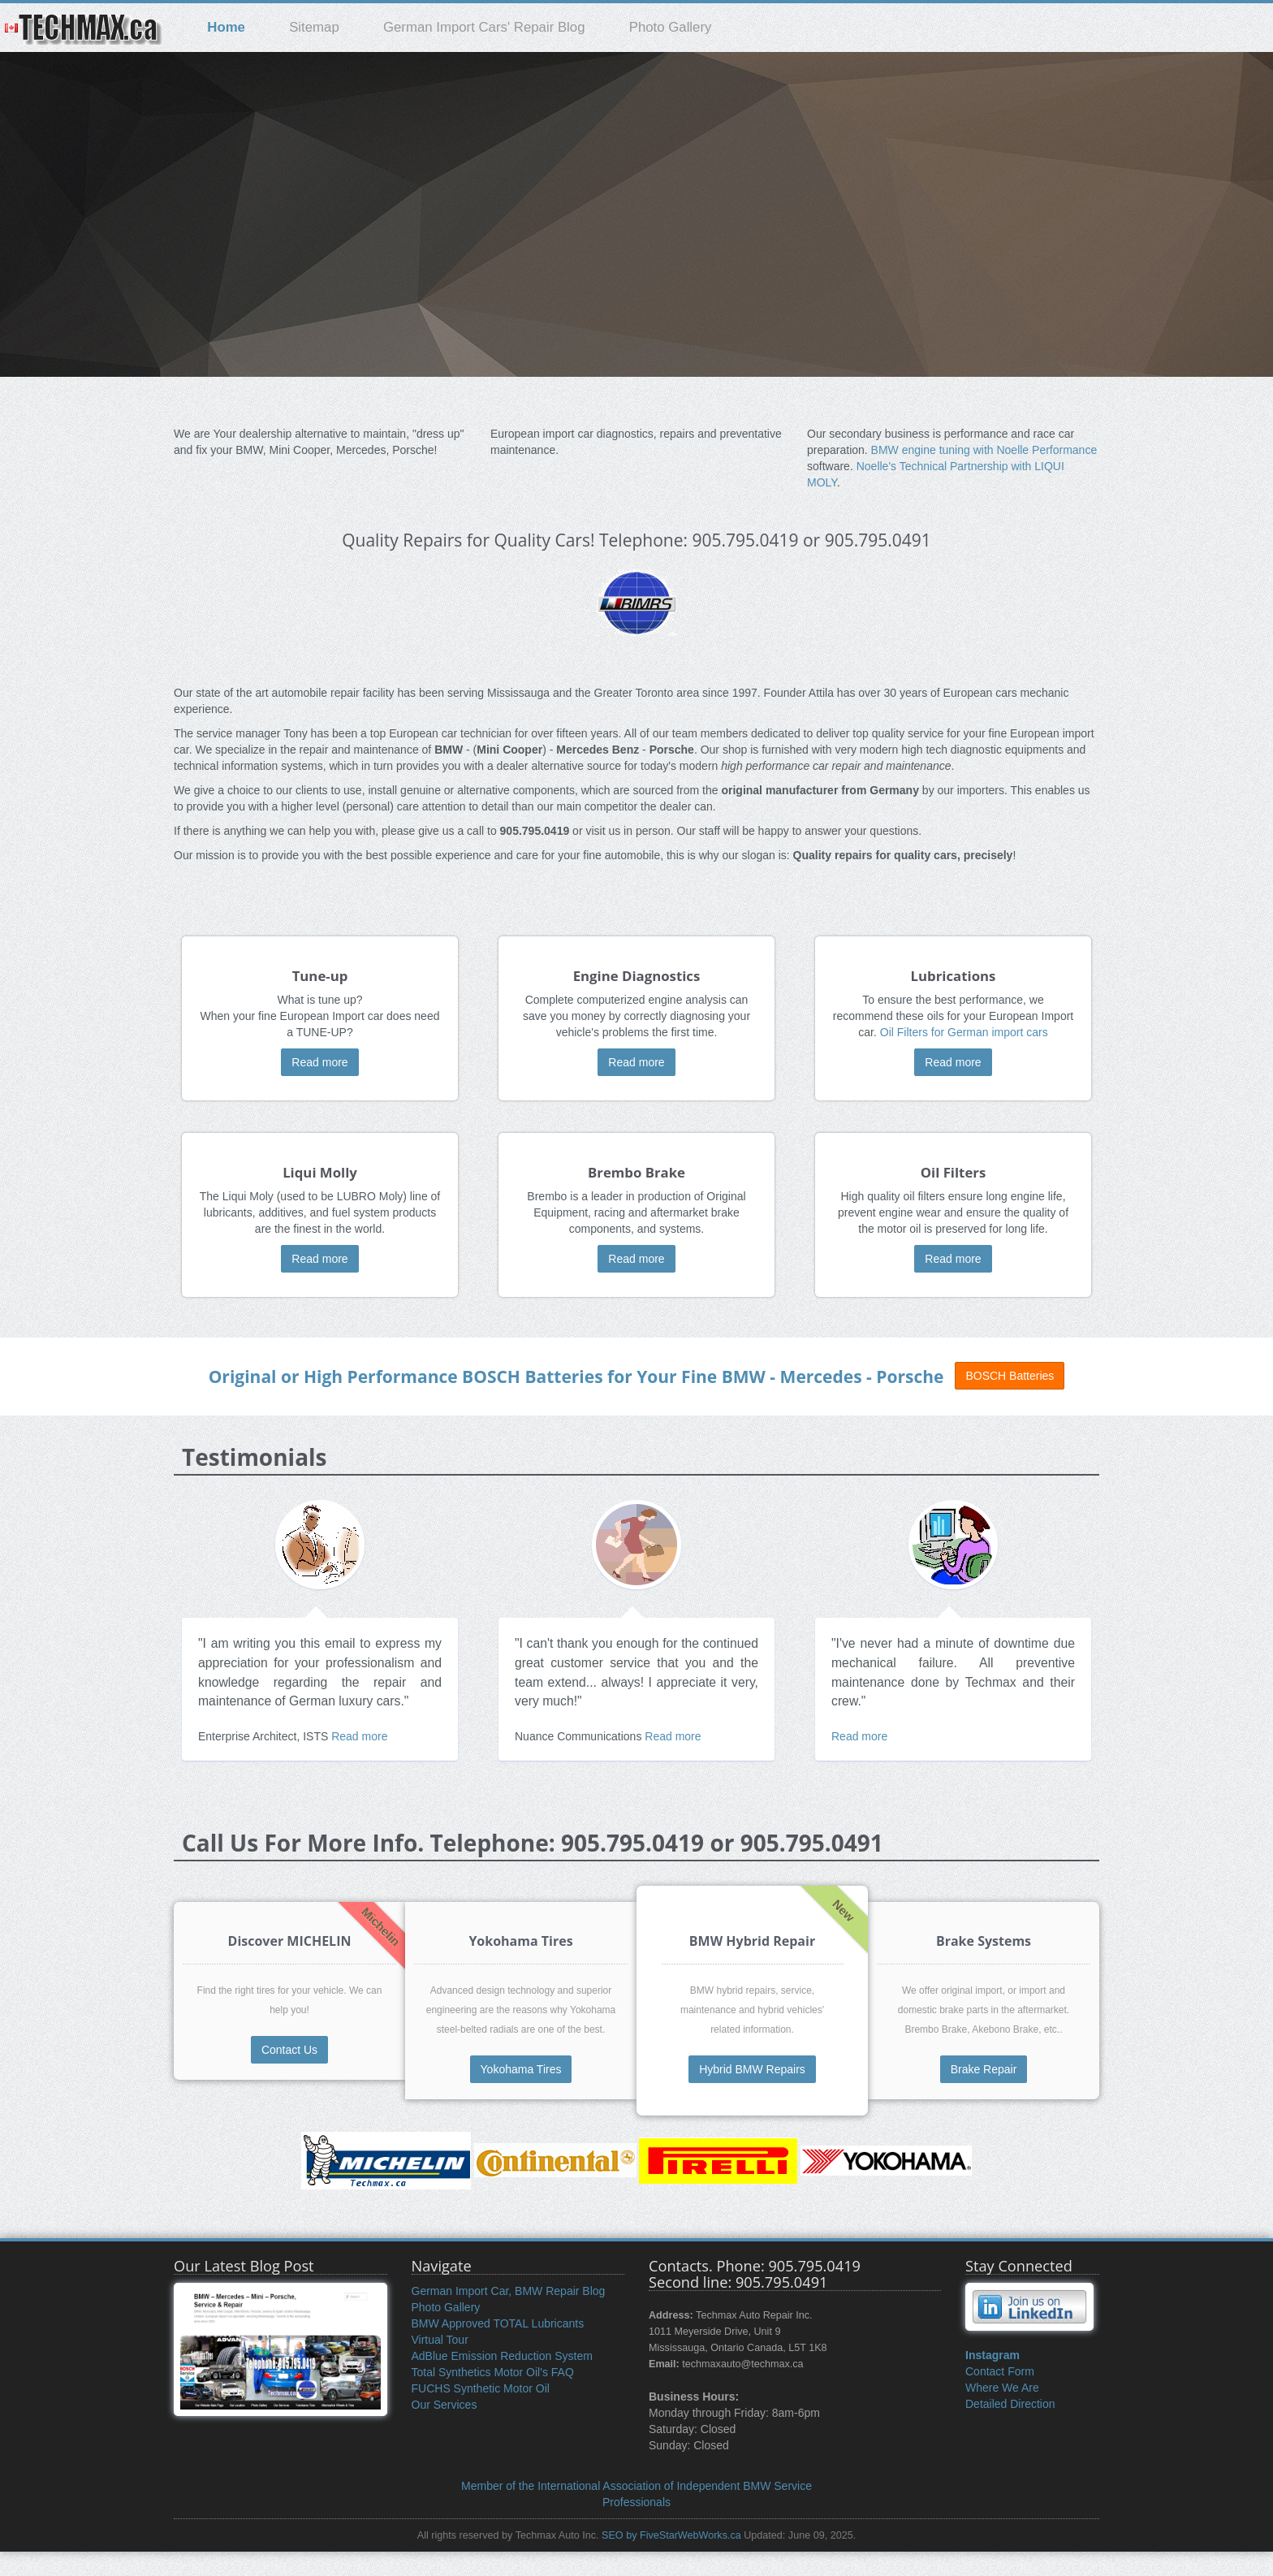 The image size is (1273, 2576). I want to click on German Import Cars' Repair Blog, so click(484, 27).